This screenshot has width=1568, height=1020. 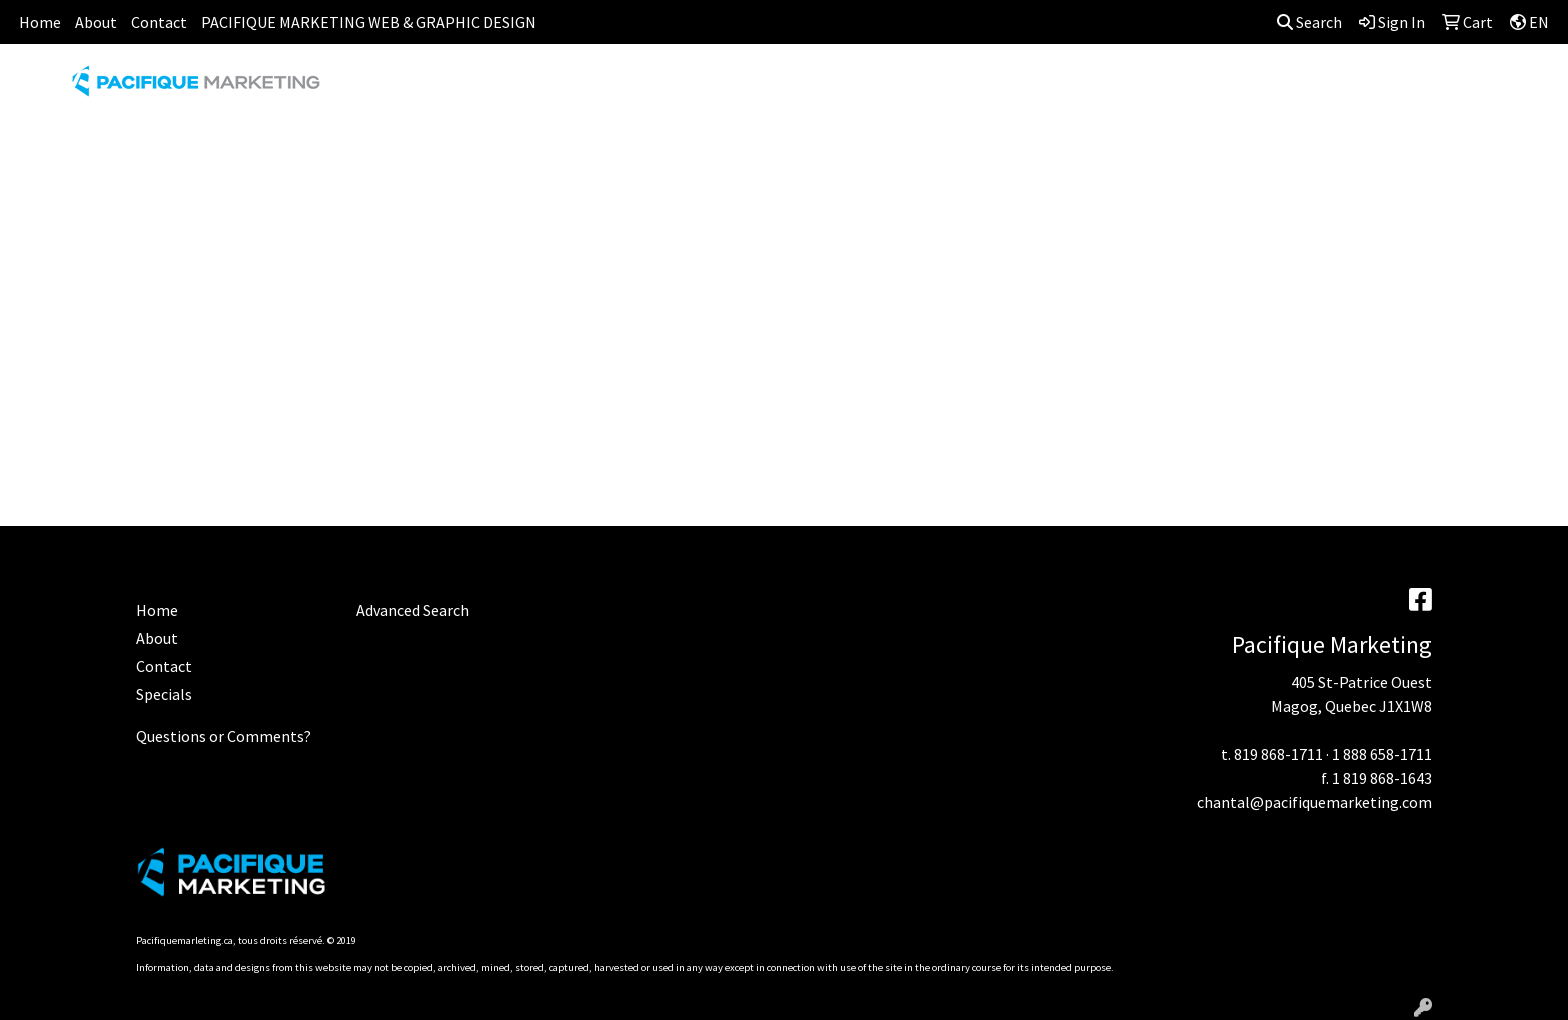 I want to click on BAGS [button], so click(x=710, y=88).